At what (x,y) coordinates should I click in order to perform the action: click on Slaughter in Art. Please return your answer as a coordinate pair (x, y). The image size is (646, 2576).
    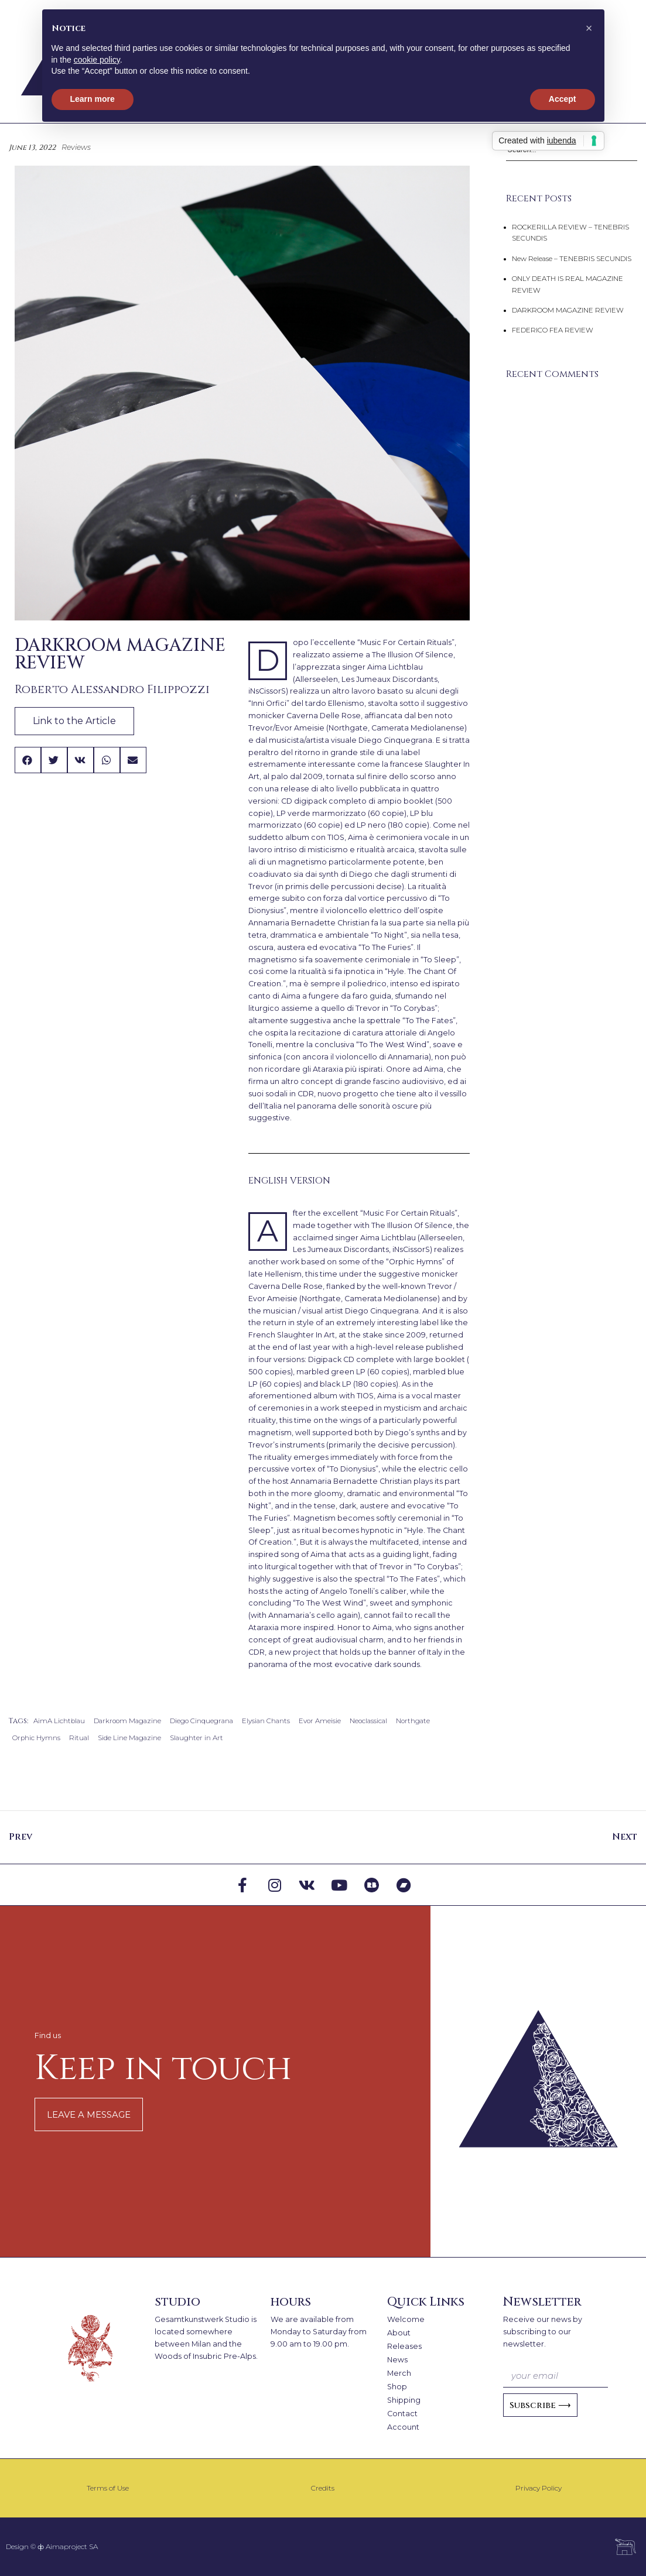
    Looking at the image, I should click on (196, 1738).